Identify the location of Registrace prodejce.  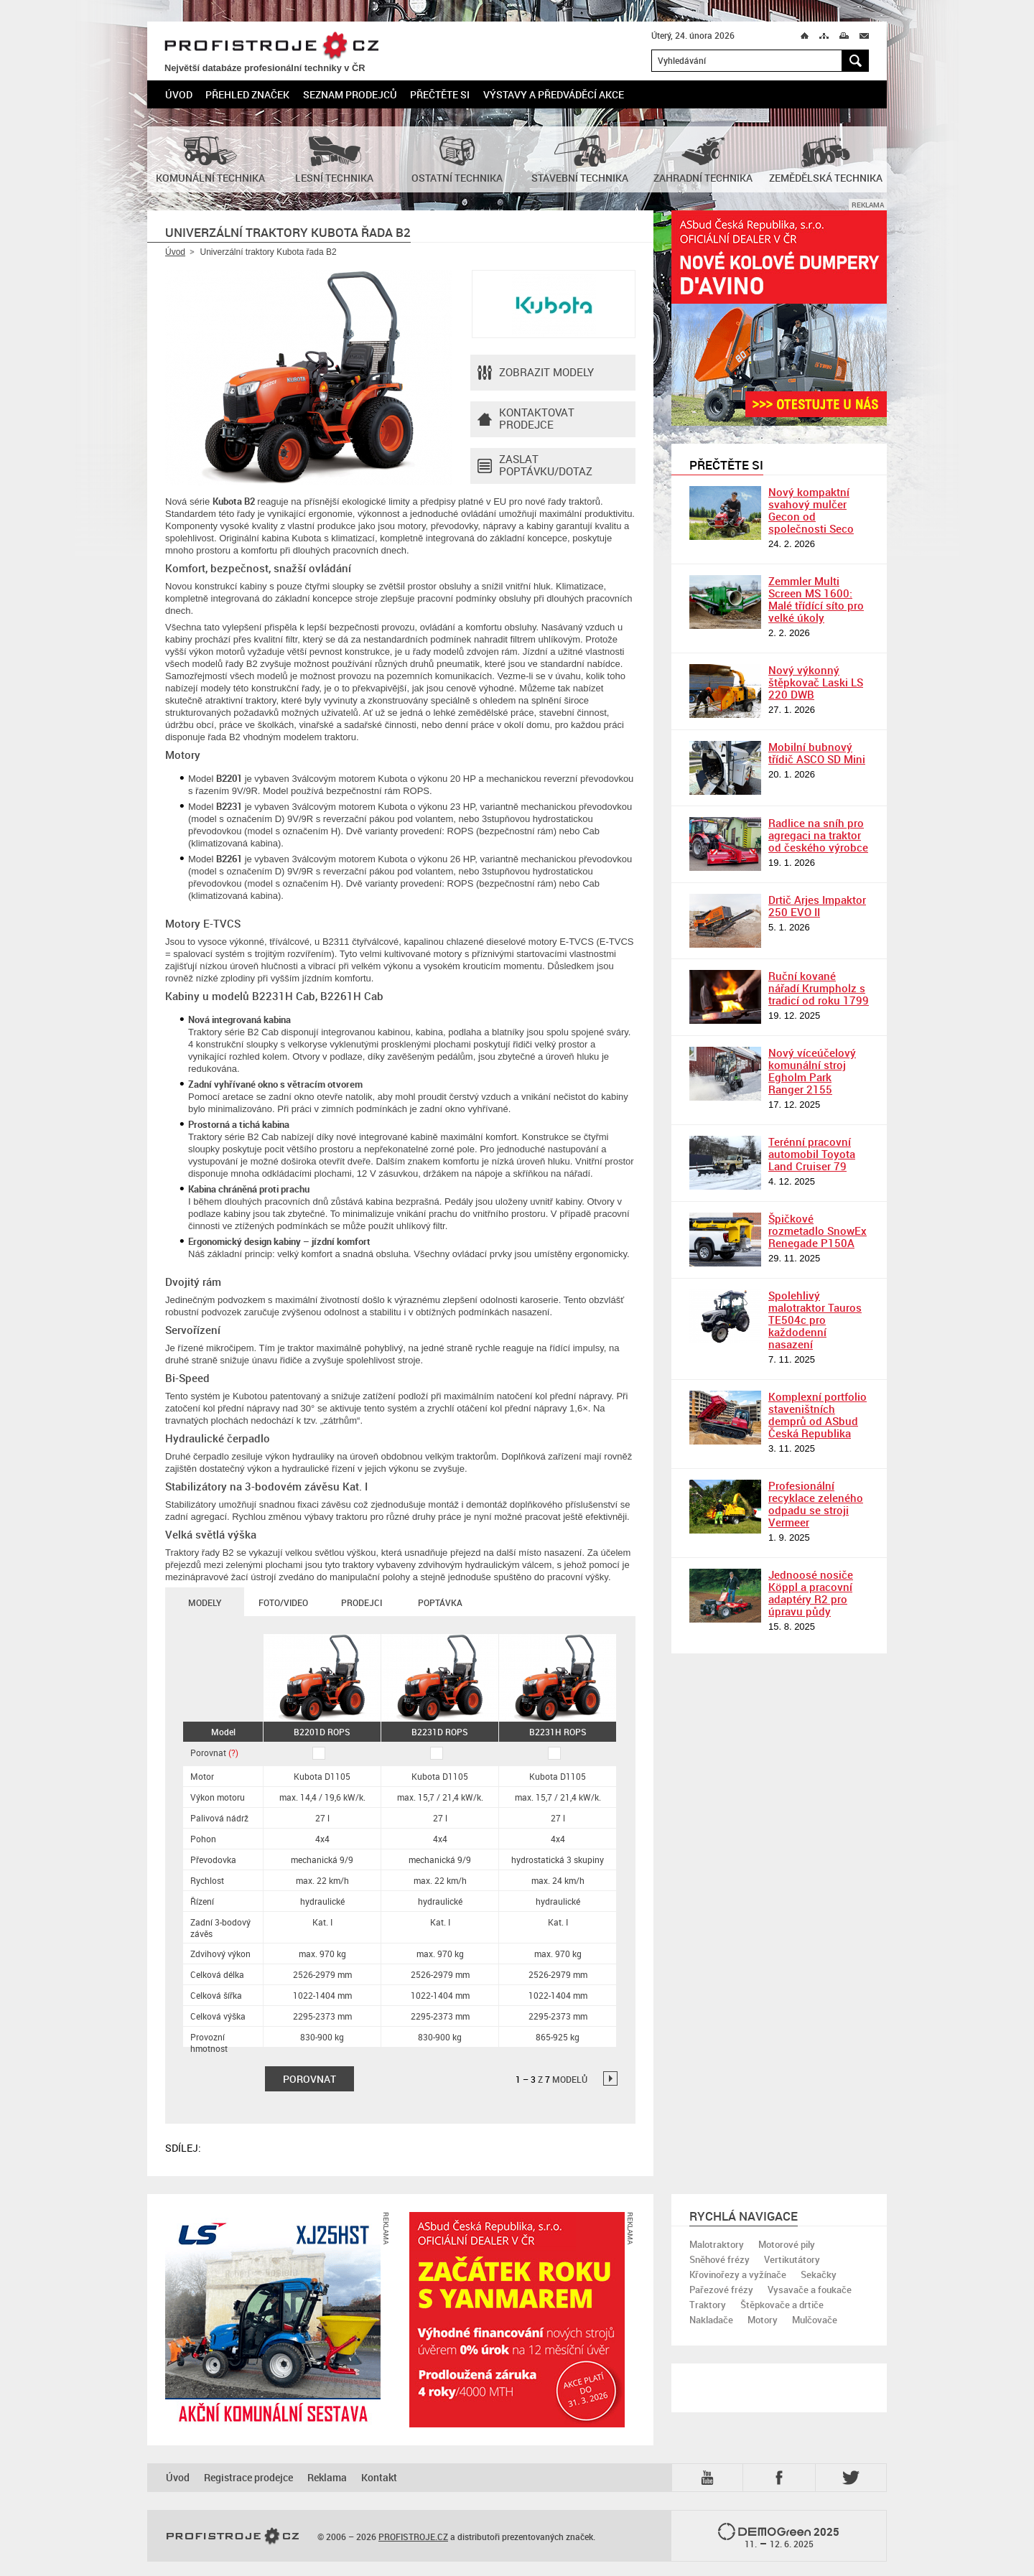
(248, 2477).